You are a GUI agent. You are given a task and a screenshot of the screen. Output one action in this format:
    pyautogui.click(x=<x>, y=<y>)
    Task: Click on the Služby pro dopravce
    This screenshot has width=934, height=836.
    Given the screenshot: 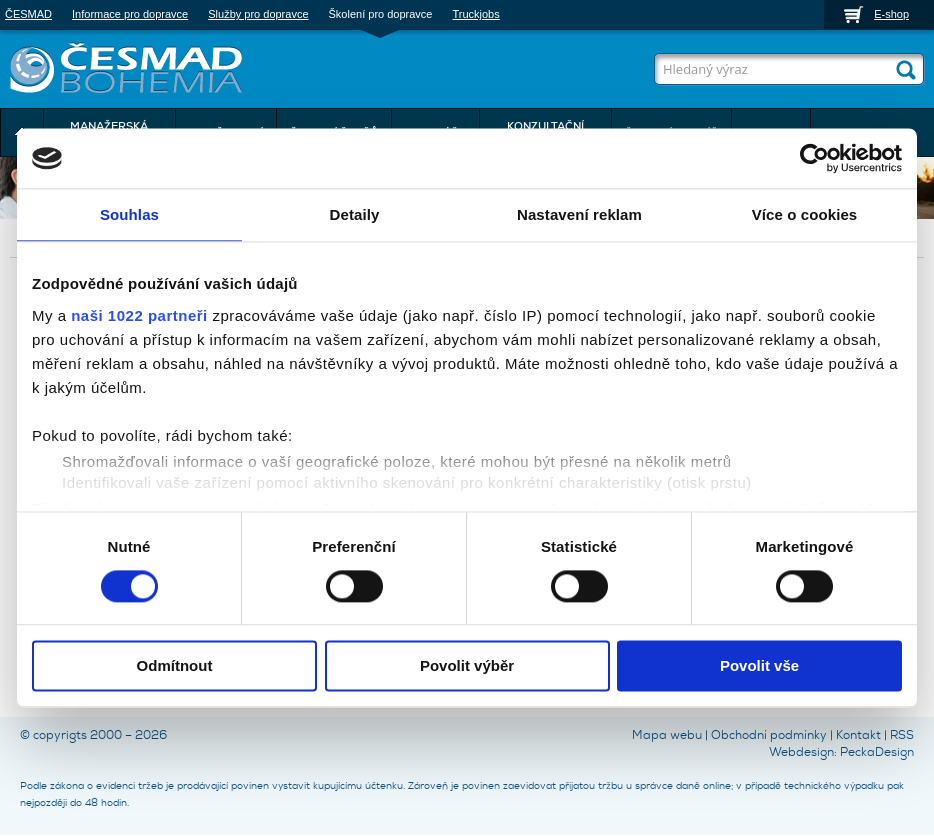 What is the action you would take?
    pyautogui.click(x=258, y=14)
    